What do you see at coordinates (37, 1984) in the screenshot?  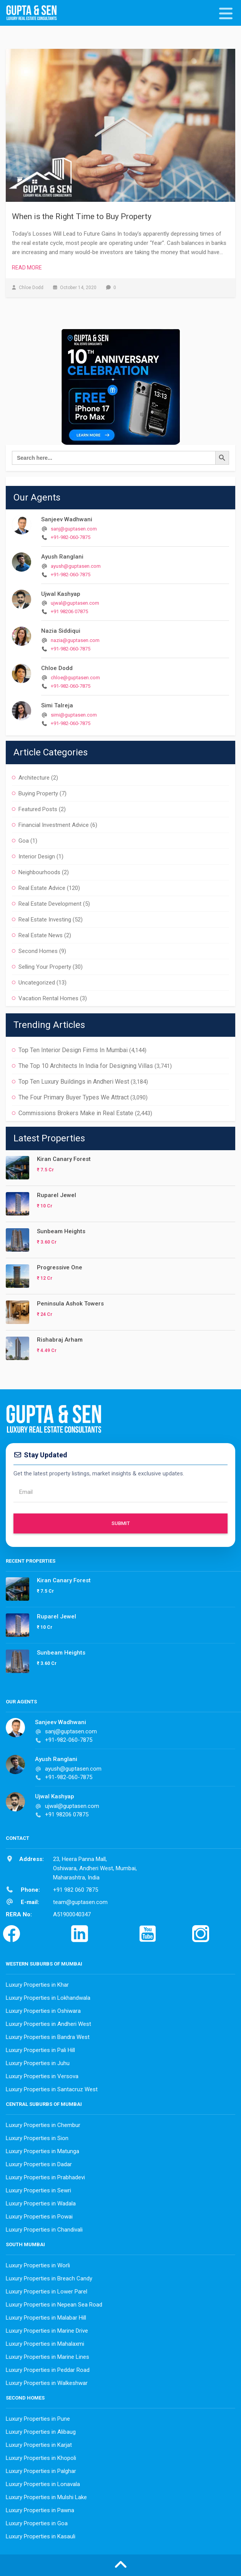 I see `Luxury Properties in Khar` at bounding box center [37, 1984].